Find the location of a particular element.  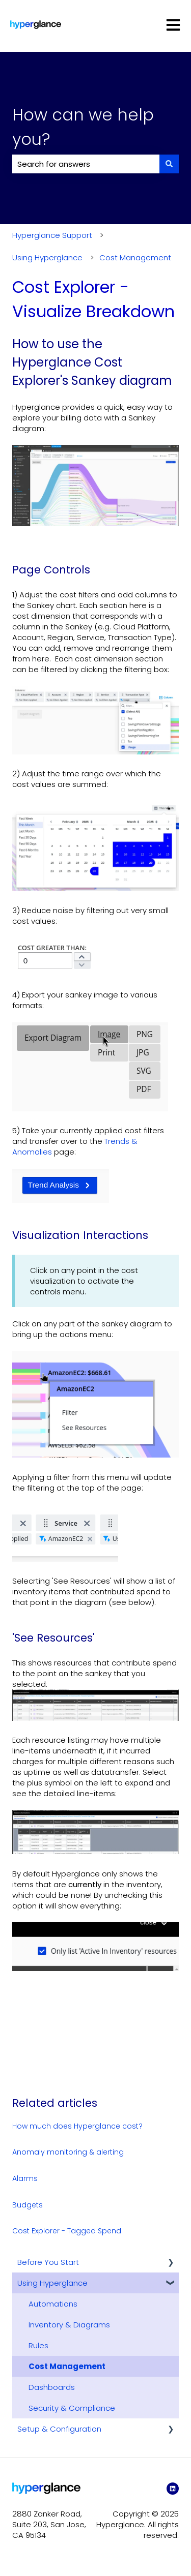

Dashboards [menuitem] is located at coordinates (52, 2387).